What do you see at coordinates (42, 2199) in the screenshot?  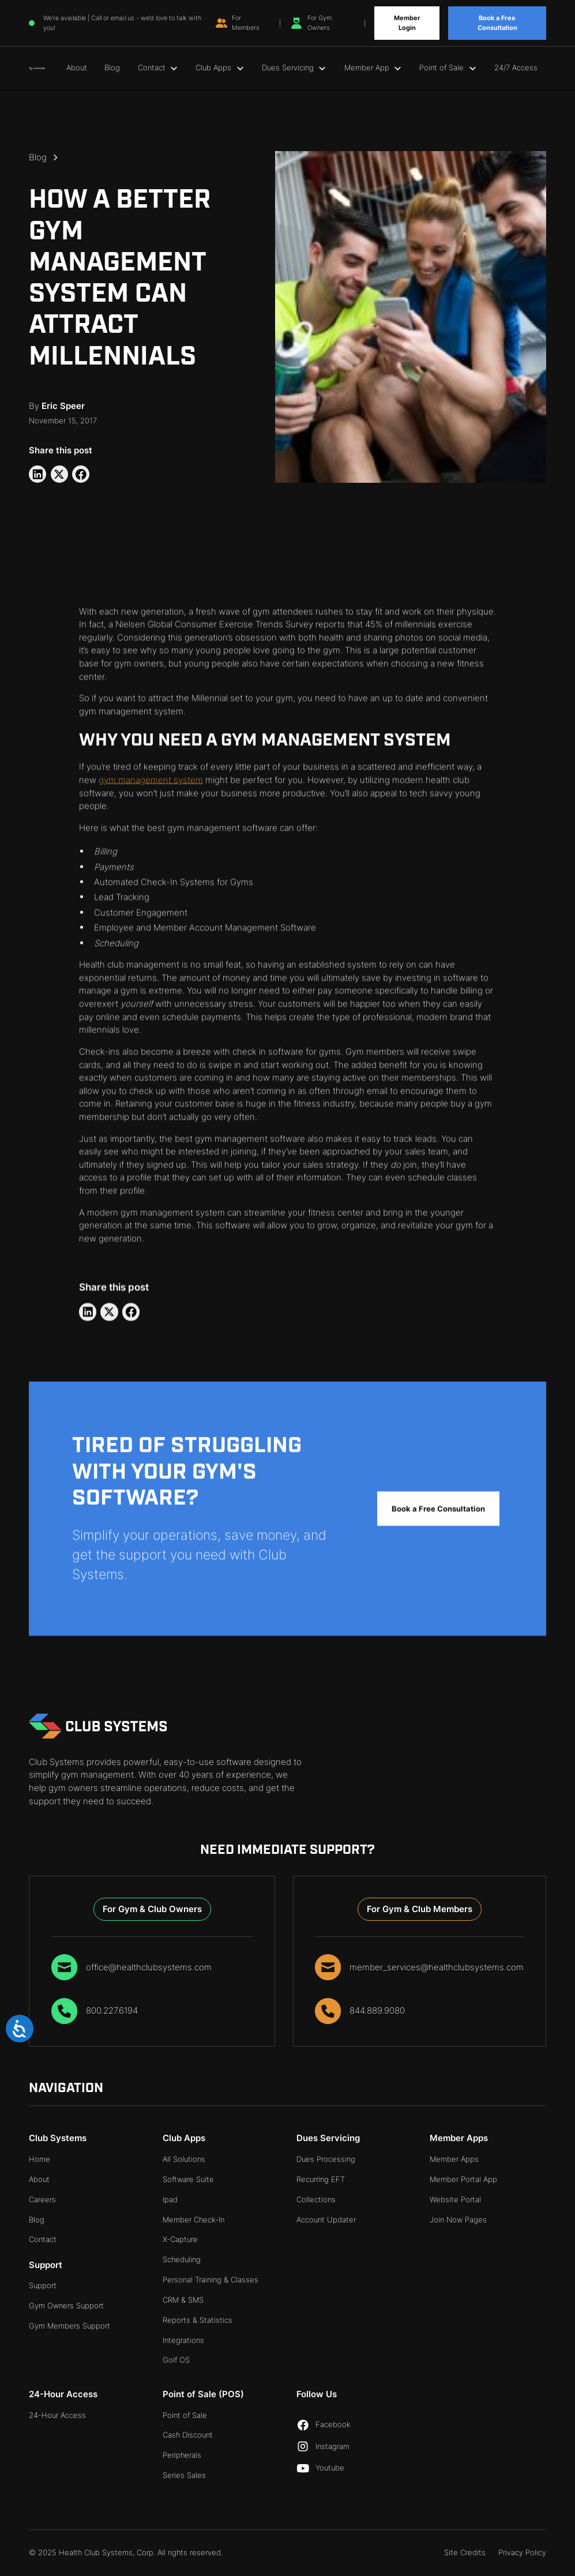 I see `Careers` at bounding box center [42, 2199].